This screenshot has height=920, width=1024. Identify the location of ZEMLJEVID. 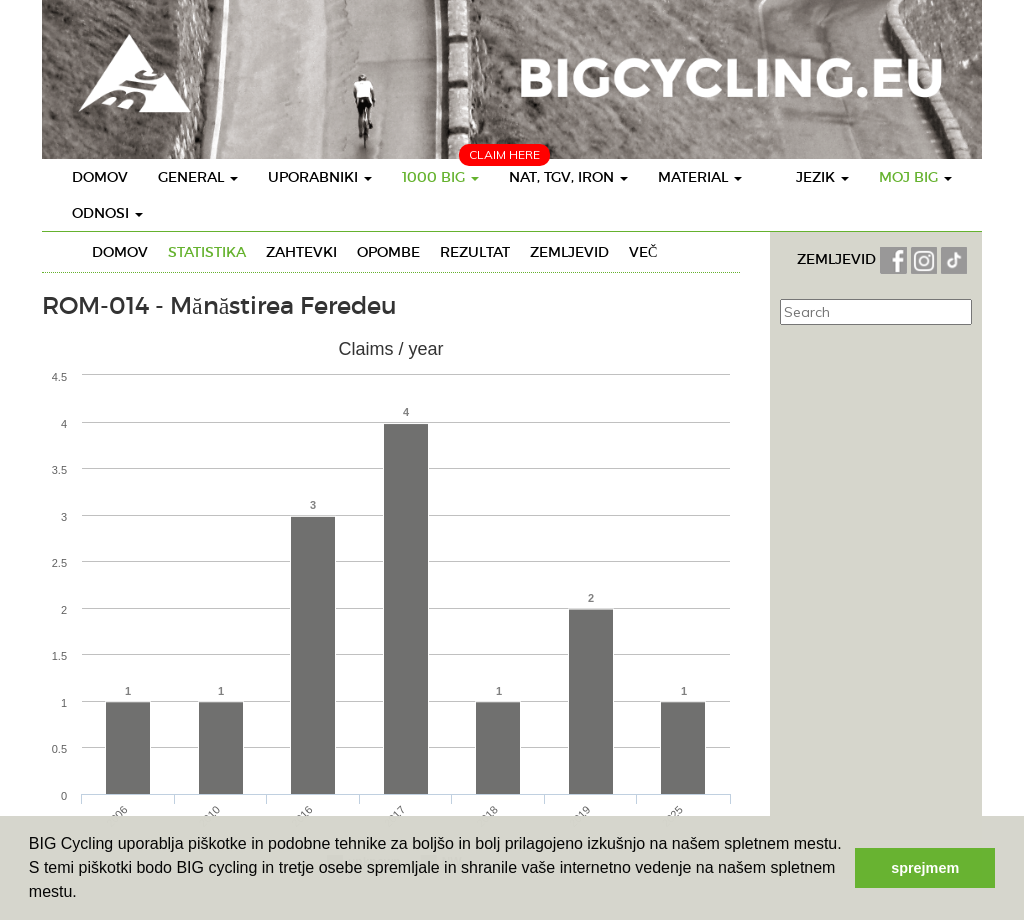
(838, 259).